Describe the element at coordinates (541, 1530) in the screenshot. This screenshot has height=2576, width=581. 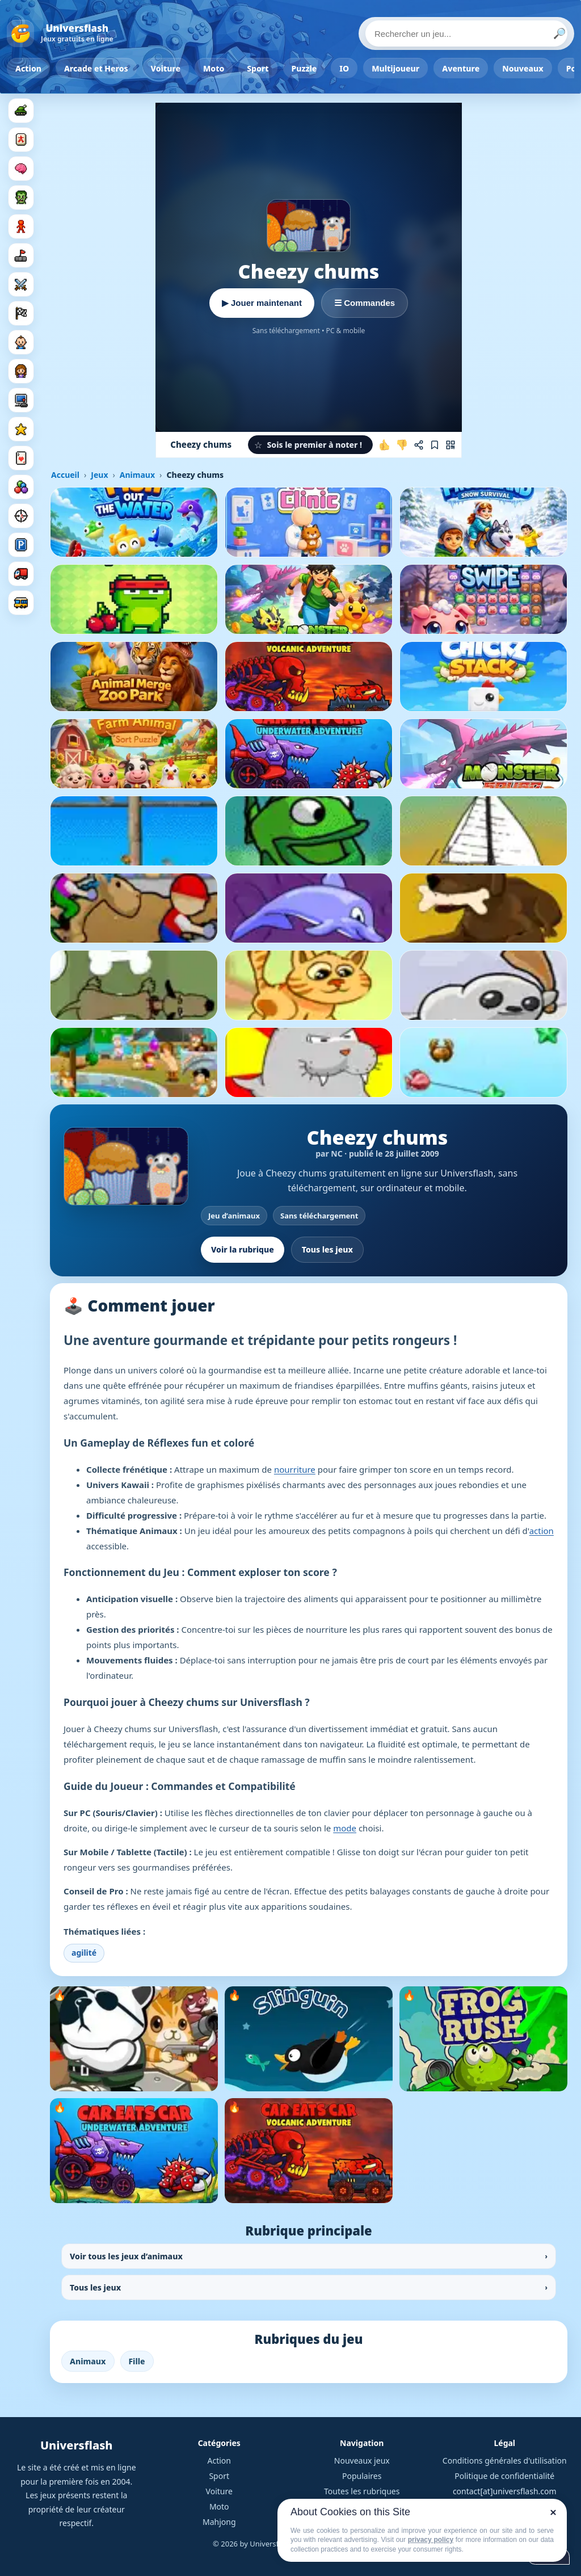
I see `action` at that location.